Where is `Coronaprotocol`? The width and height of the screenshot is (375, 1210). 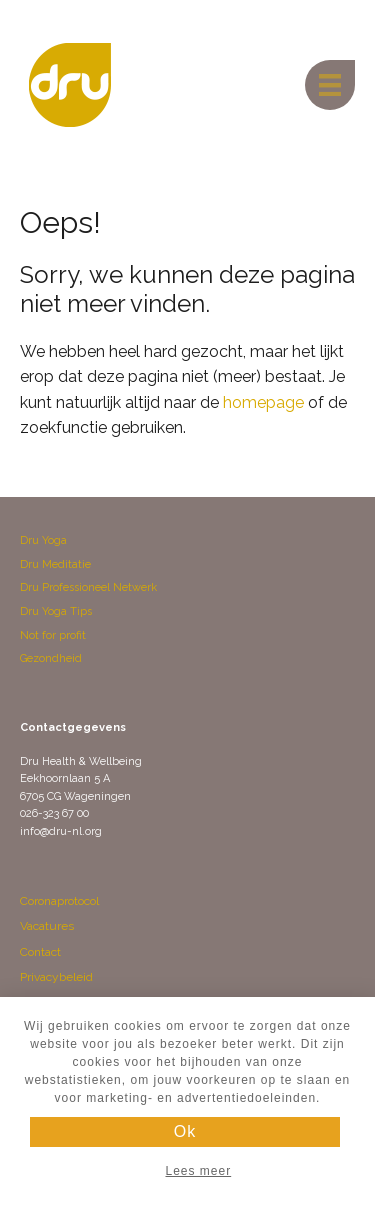
Coronaprotocol is located at coordinates (59, 901).